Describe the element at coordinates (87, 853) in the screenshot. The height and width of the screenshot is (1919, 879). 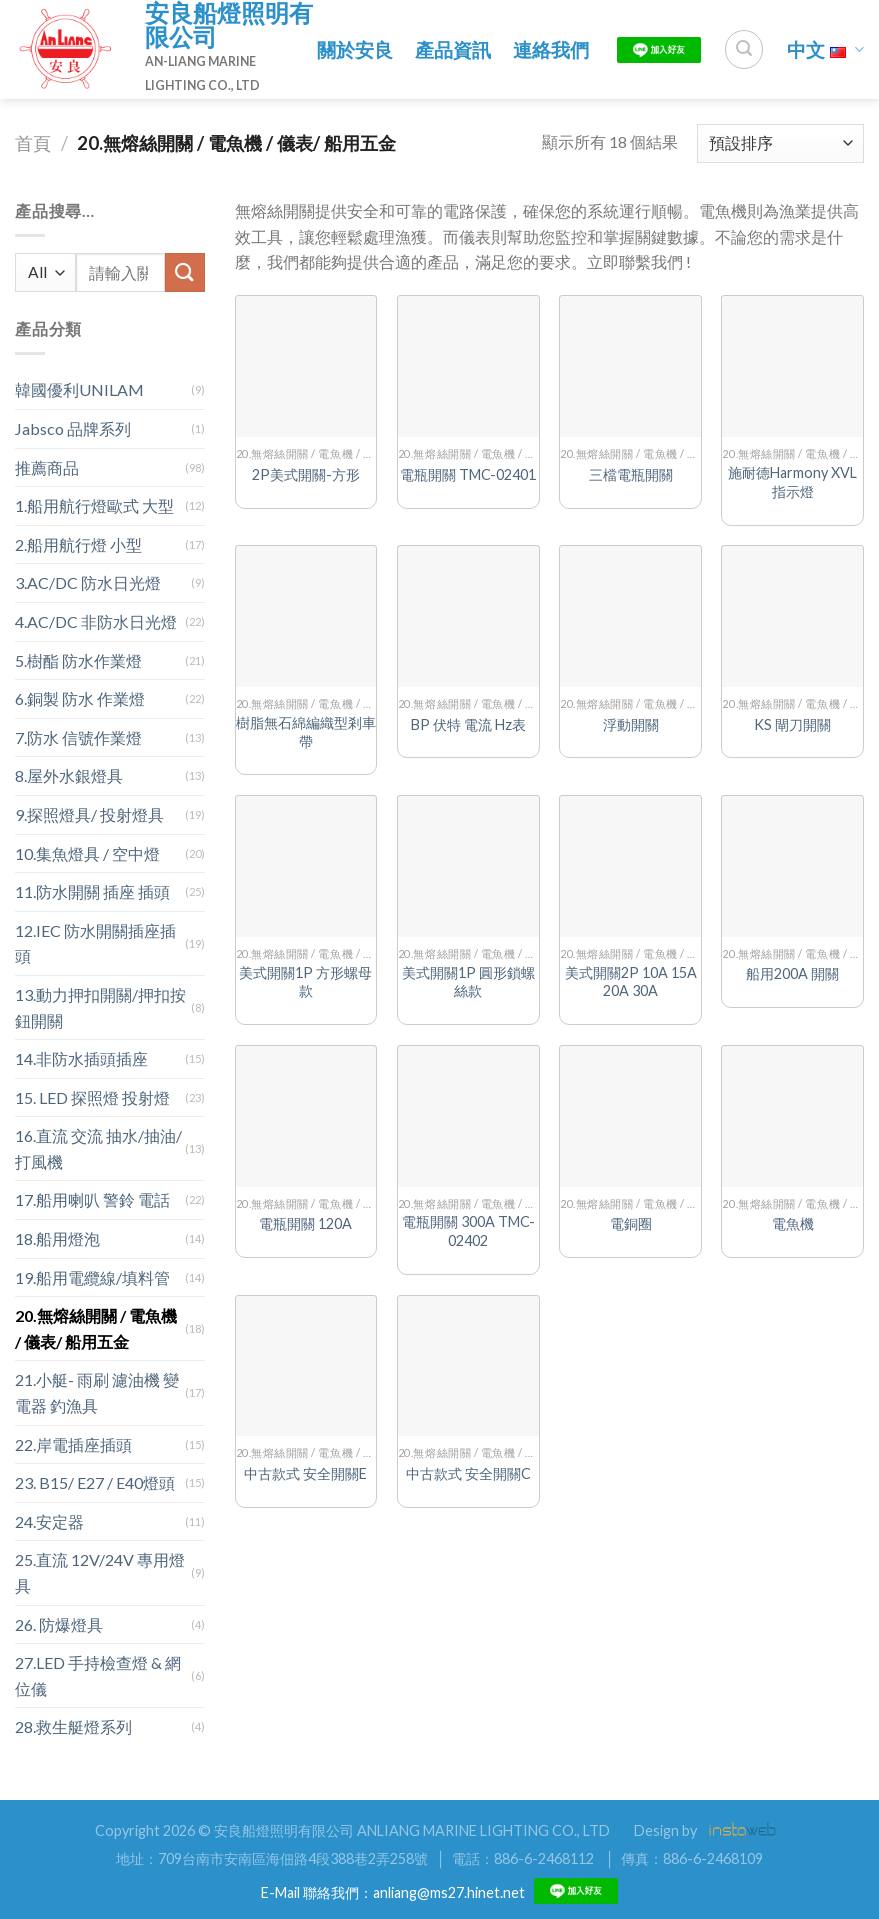
I see `10.集魚燈具 / 空中燈` at that location.